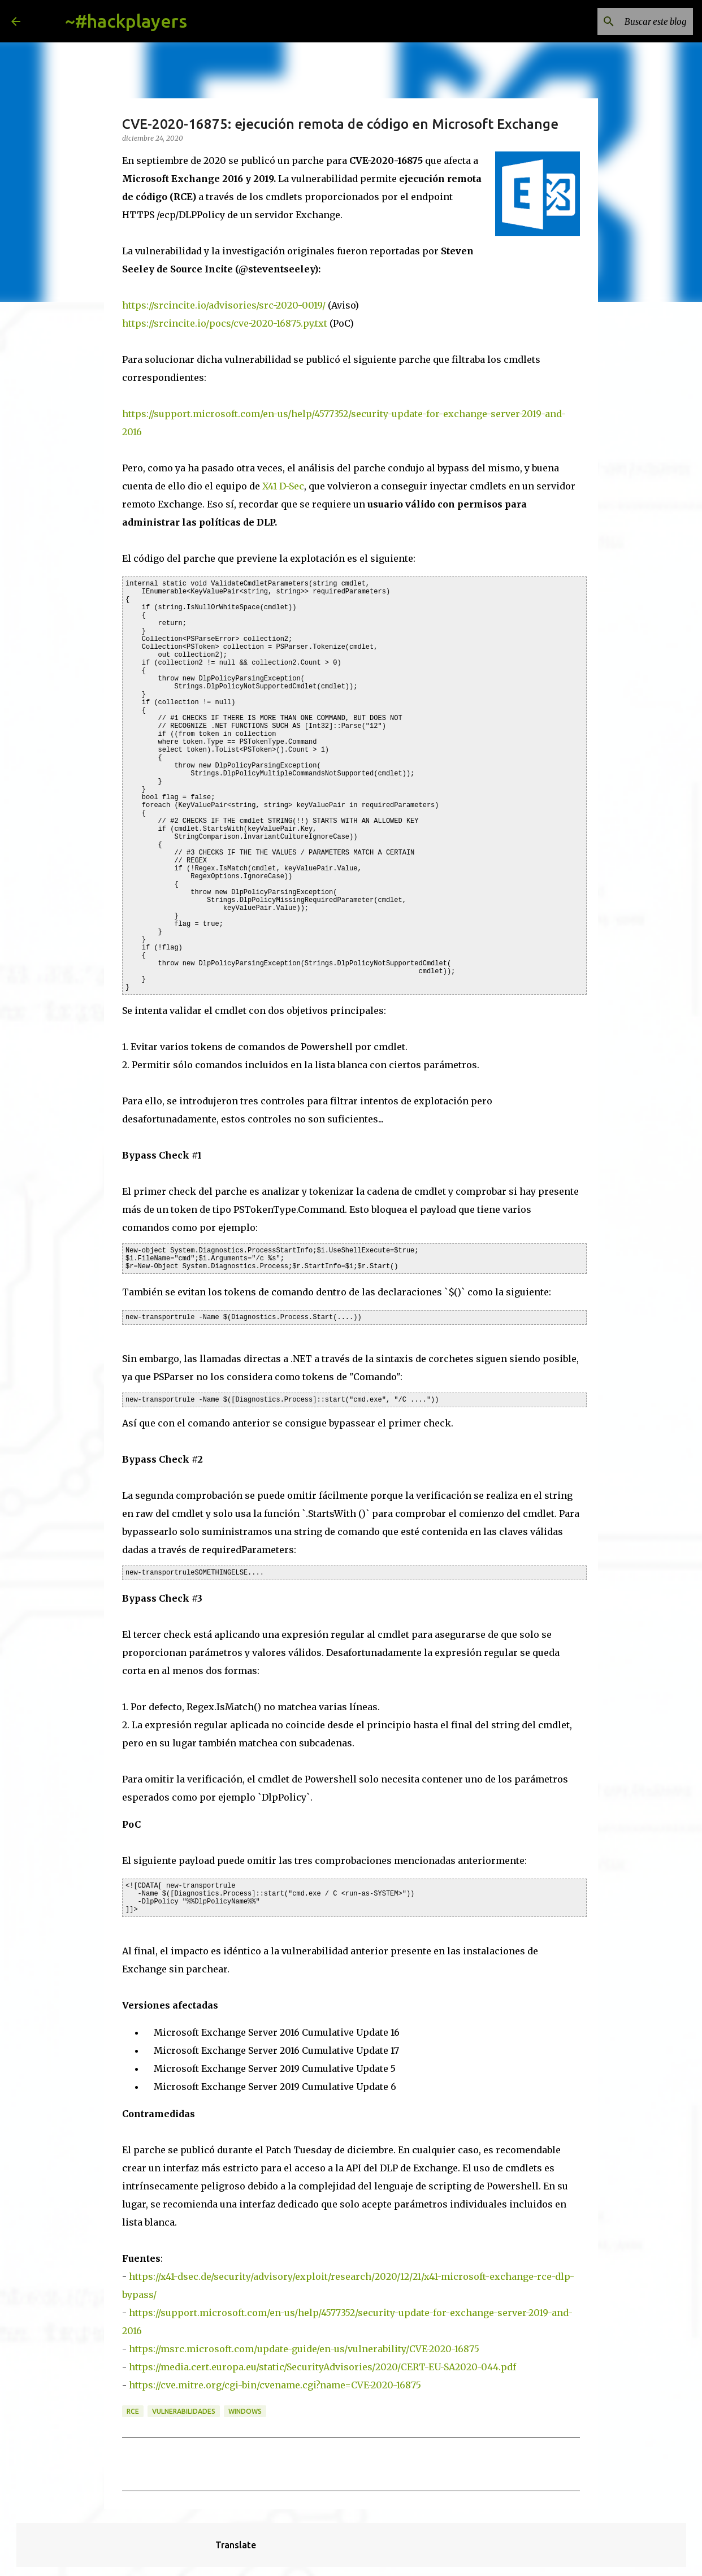  I want to click on https://srcincite.io/advisories/src-2020-0019/, so click(224, 305).